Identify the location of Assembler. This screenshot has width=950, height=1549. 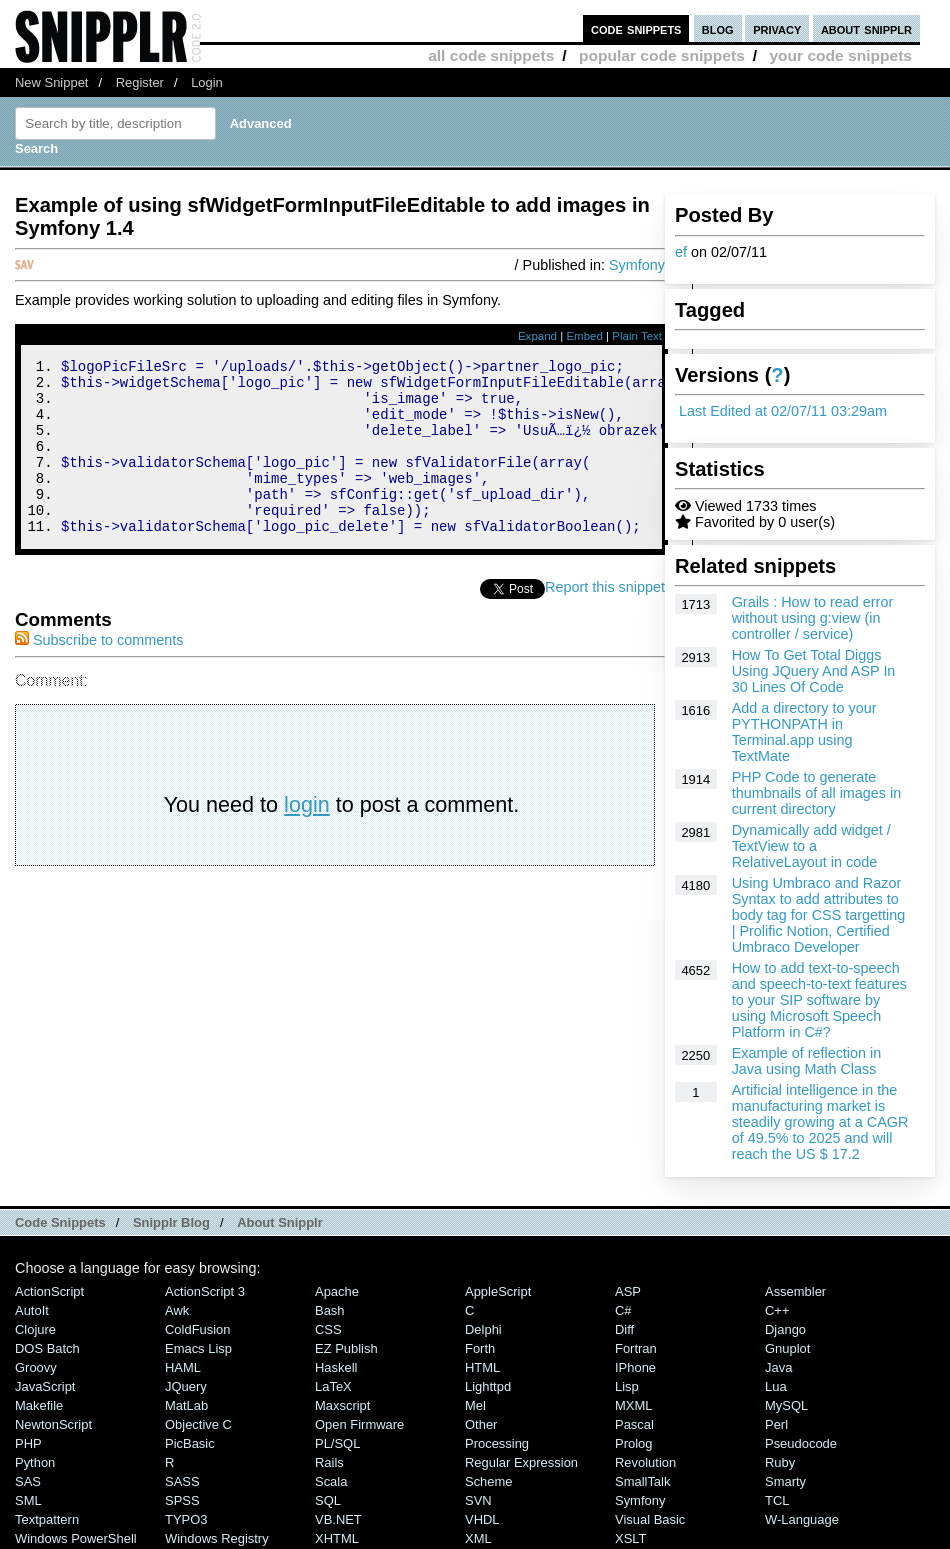
(795, 1291).